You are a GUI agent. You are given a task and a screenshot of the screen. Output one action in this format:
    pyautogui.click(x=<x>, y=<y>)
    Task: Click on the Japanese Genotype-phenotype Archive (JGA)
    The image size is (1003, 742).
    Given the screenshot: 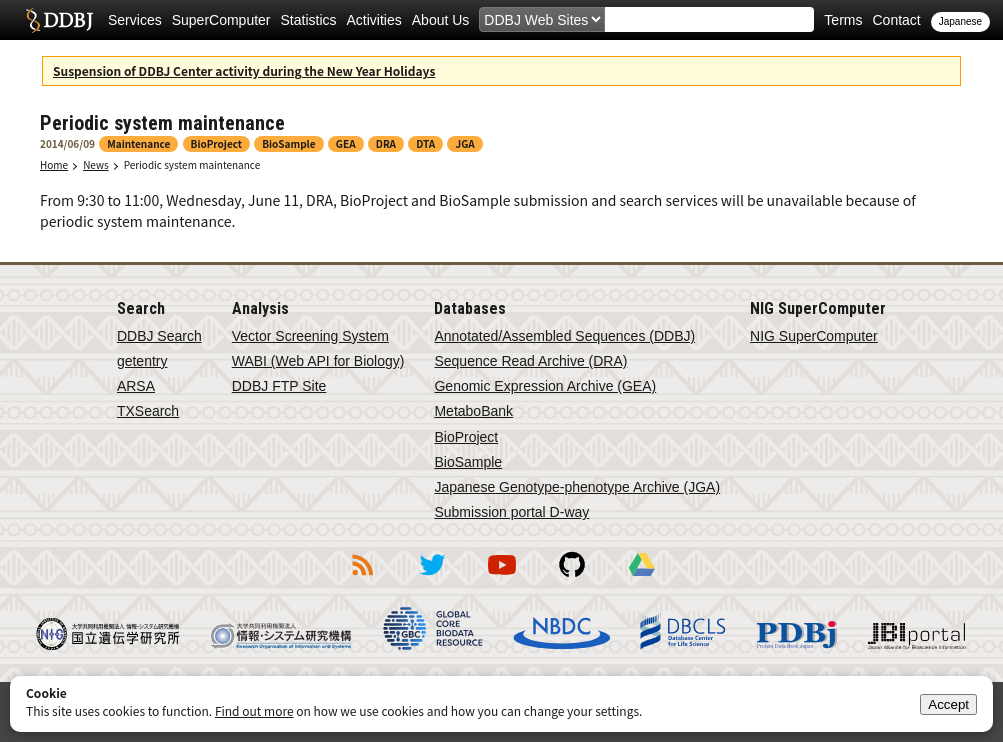 What is the action you would take?
    pyautogui.click(x=577, y=487)
    